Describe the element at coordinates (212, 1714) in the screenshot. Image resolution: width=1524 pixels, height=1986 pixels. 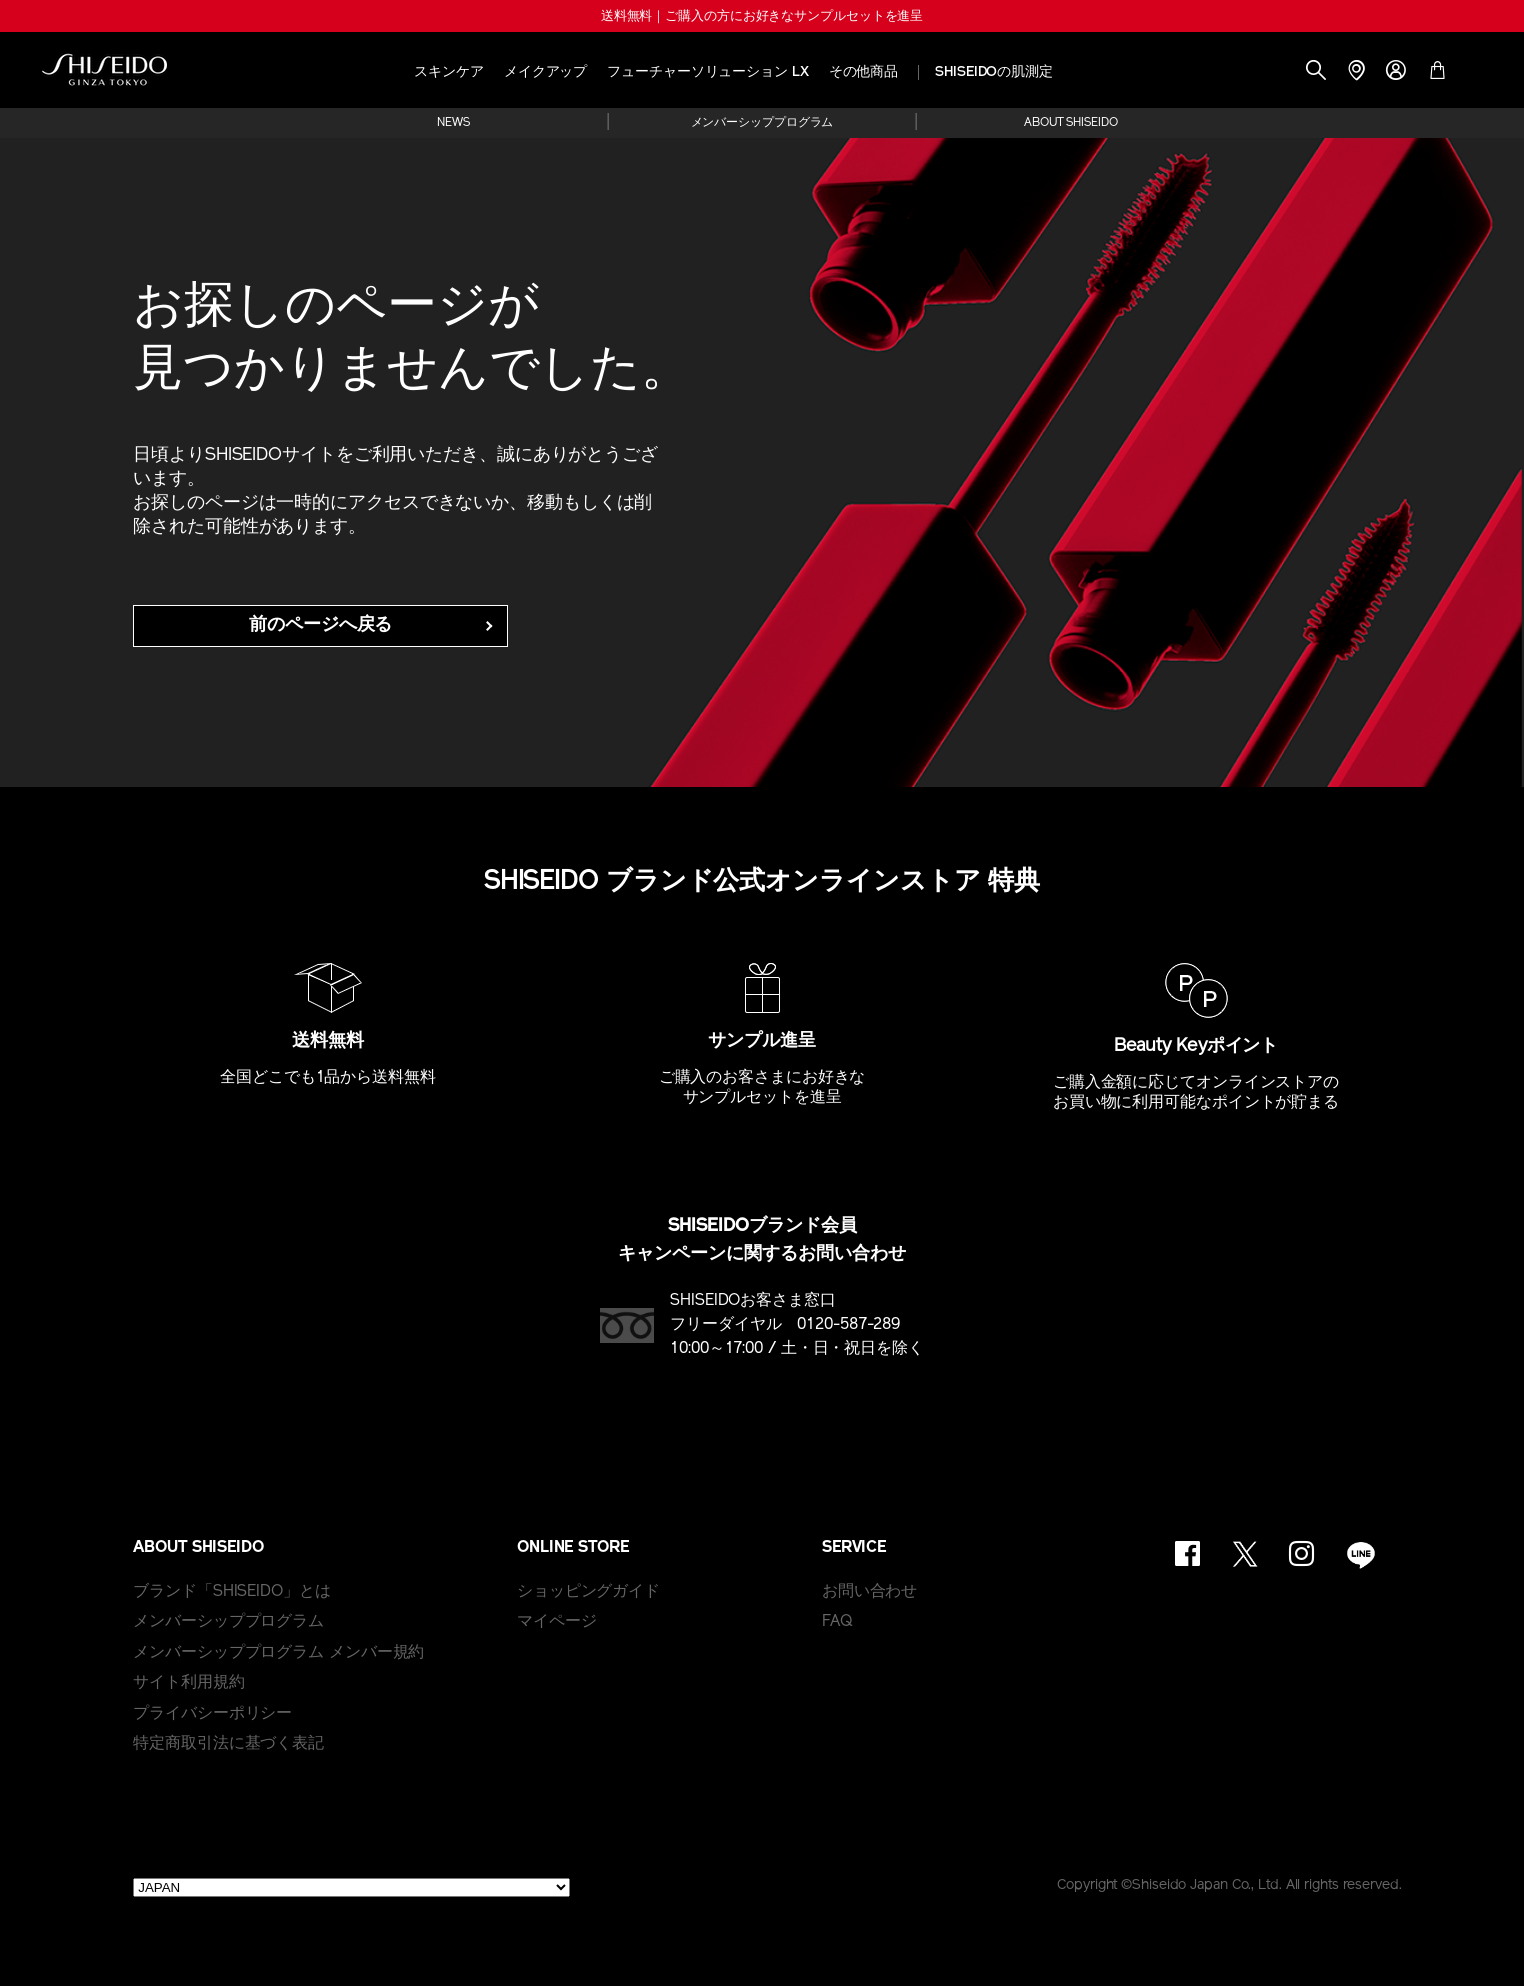
I see `プライバシーポリシー` at that location.